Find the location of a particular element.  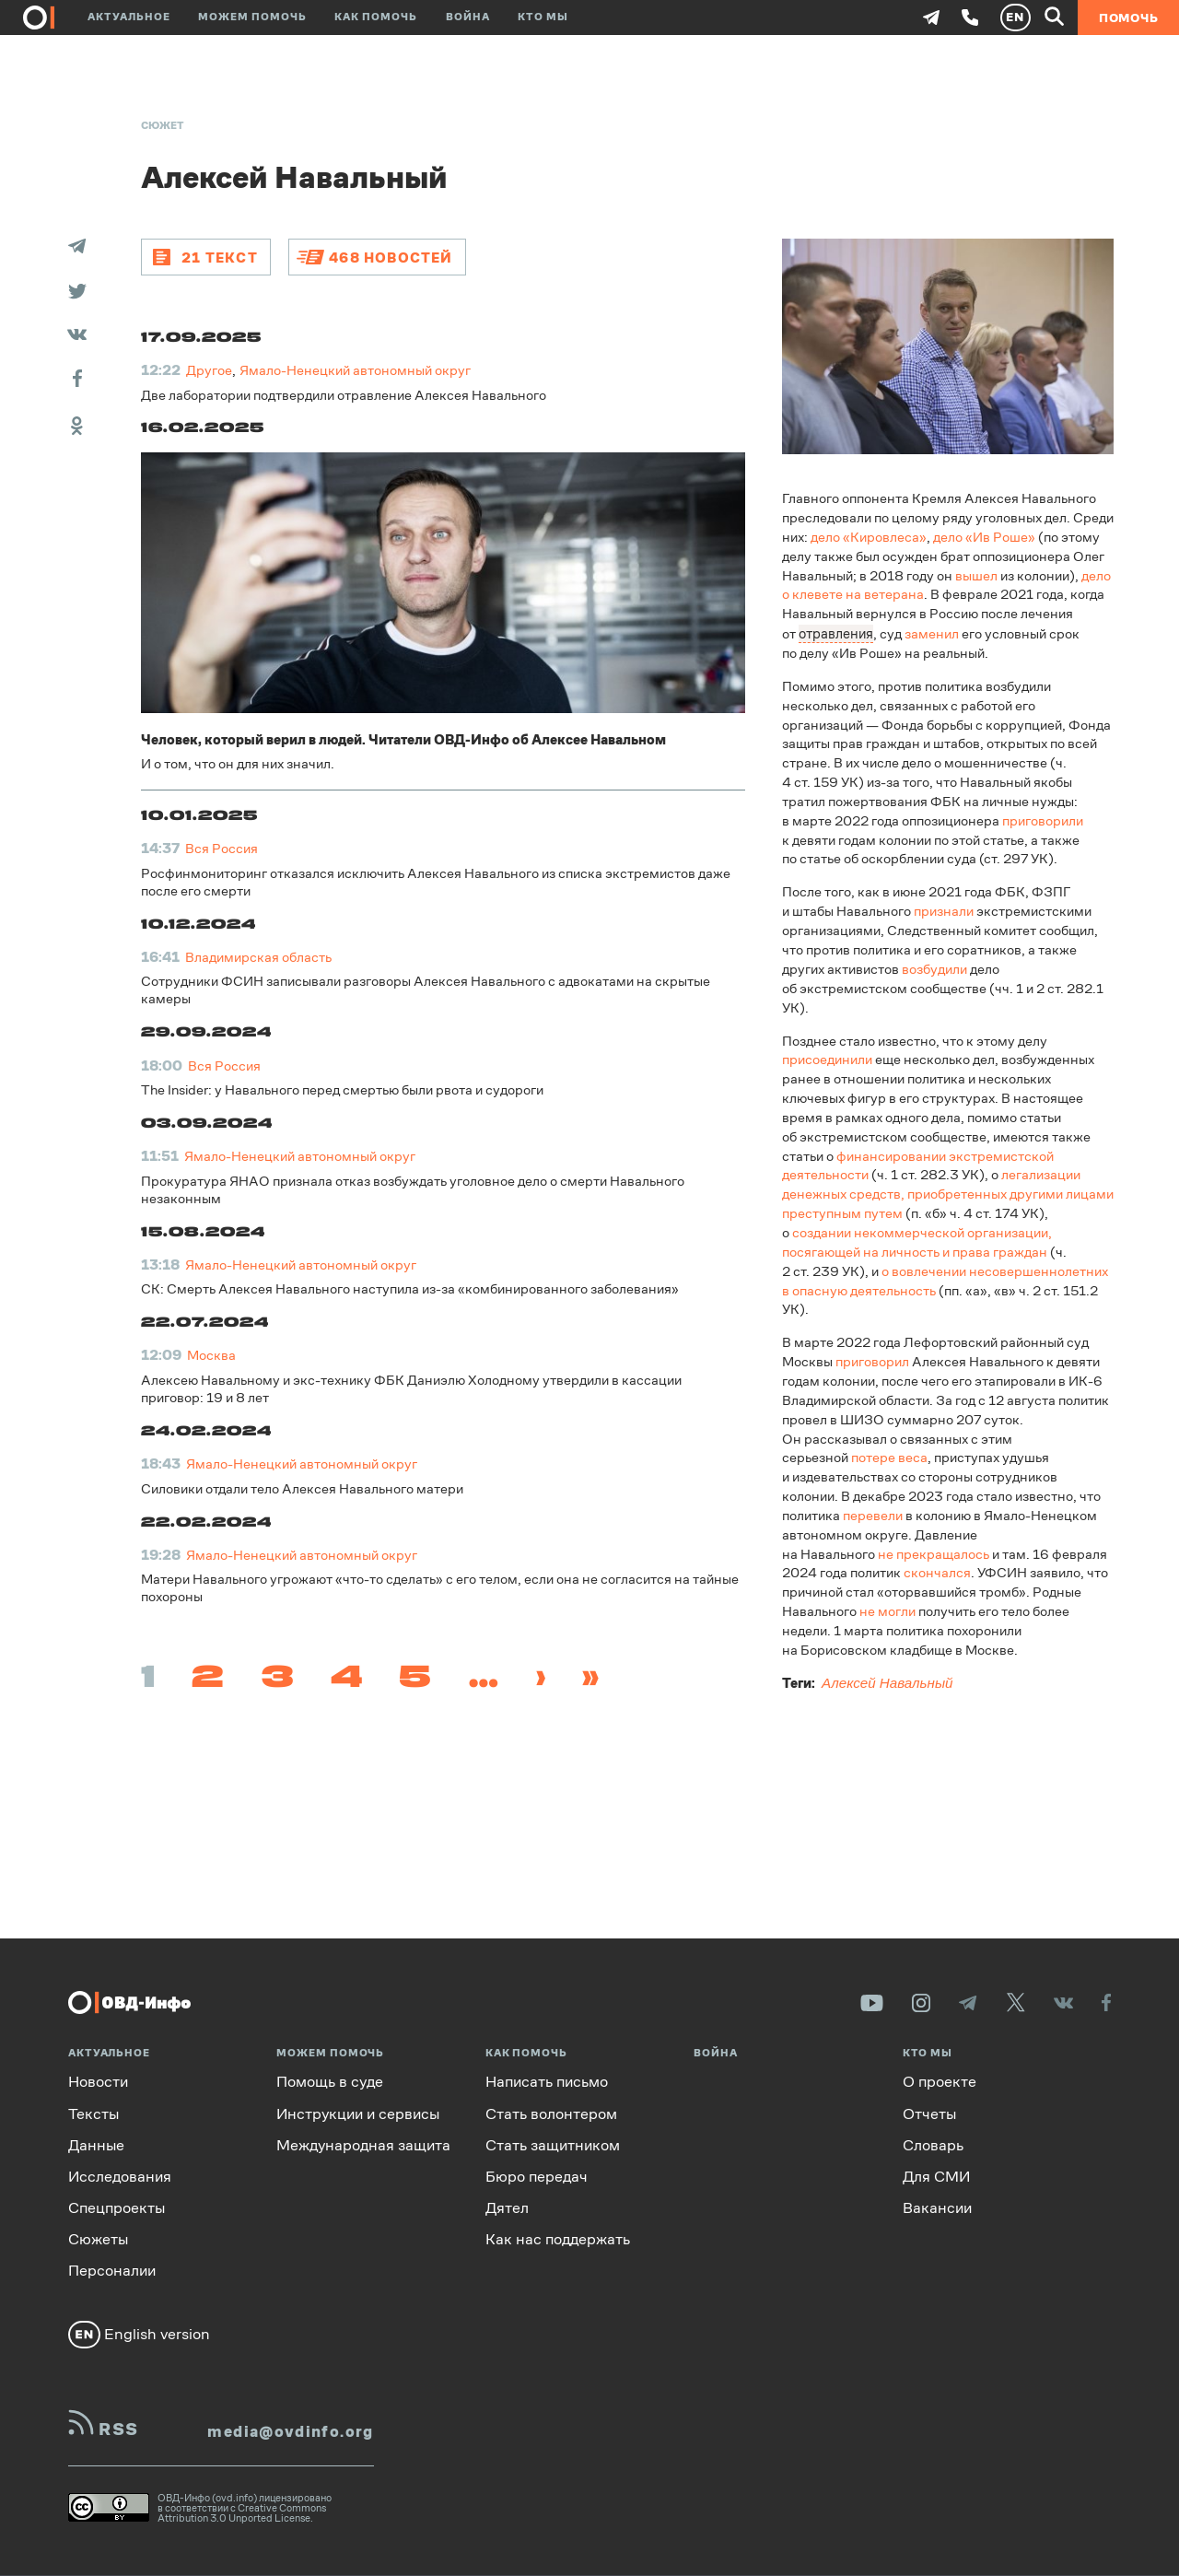

Как нас поддержать is located at coordinates (557, 2239).